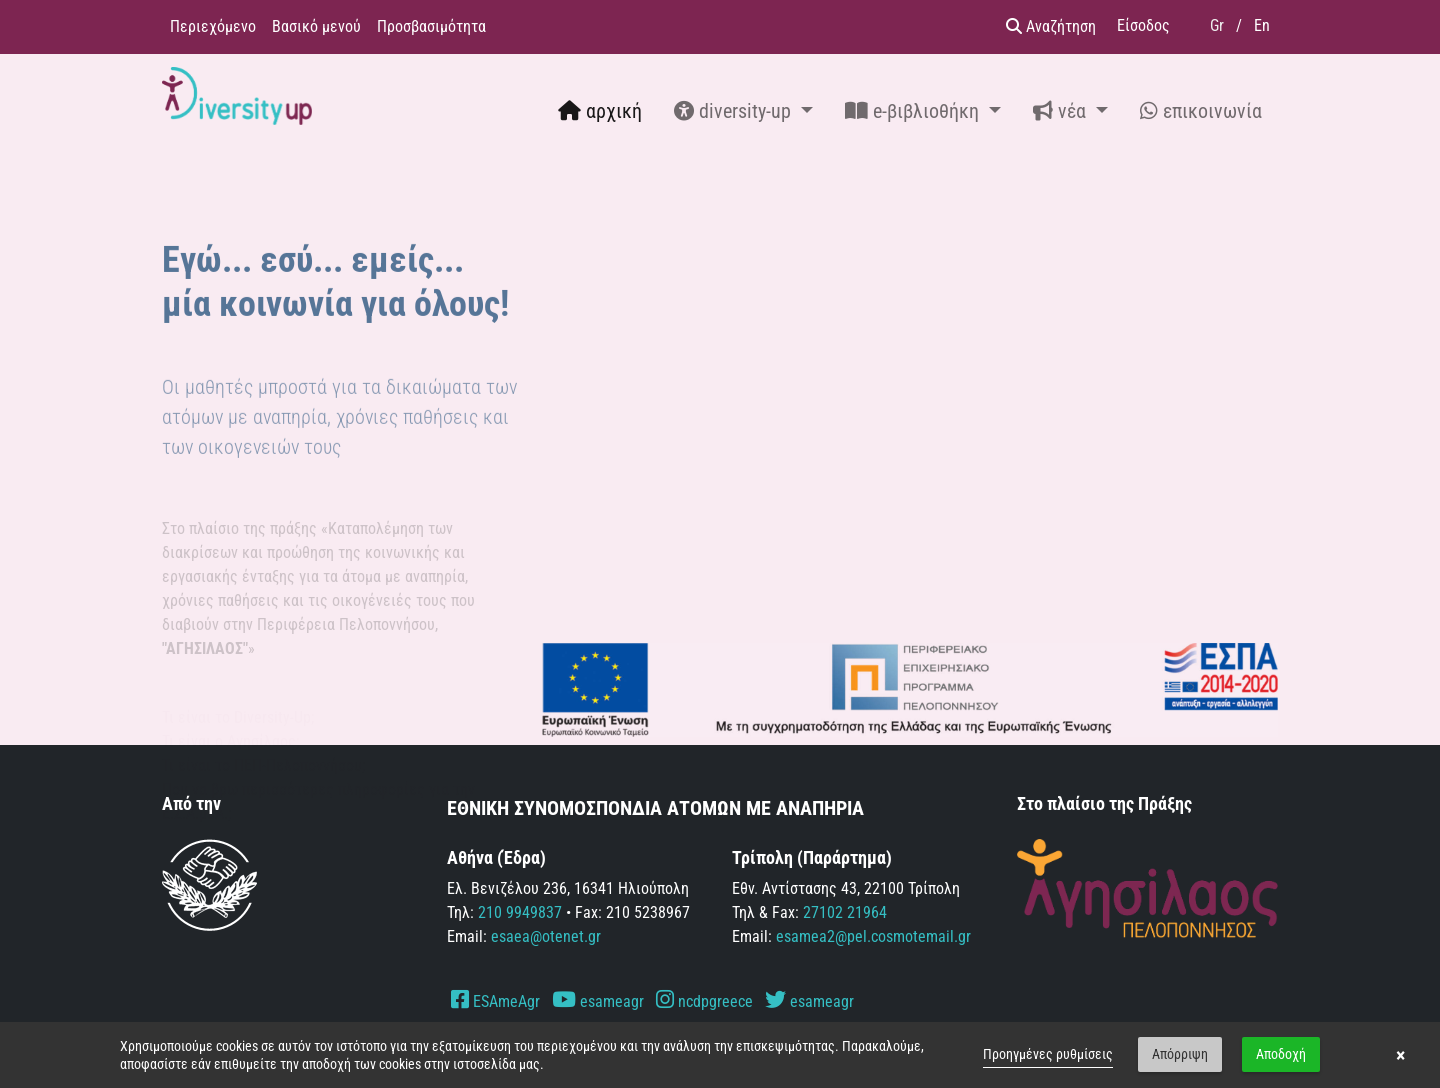  What do you see at coordinates (1062, 111) in the screenshot?
I see `νέα [button]` at bounding box center [1062, 111].